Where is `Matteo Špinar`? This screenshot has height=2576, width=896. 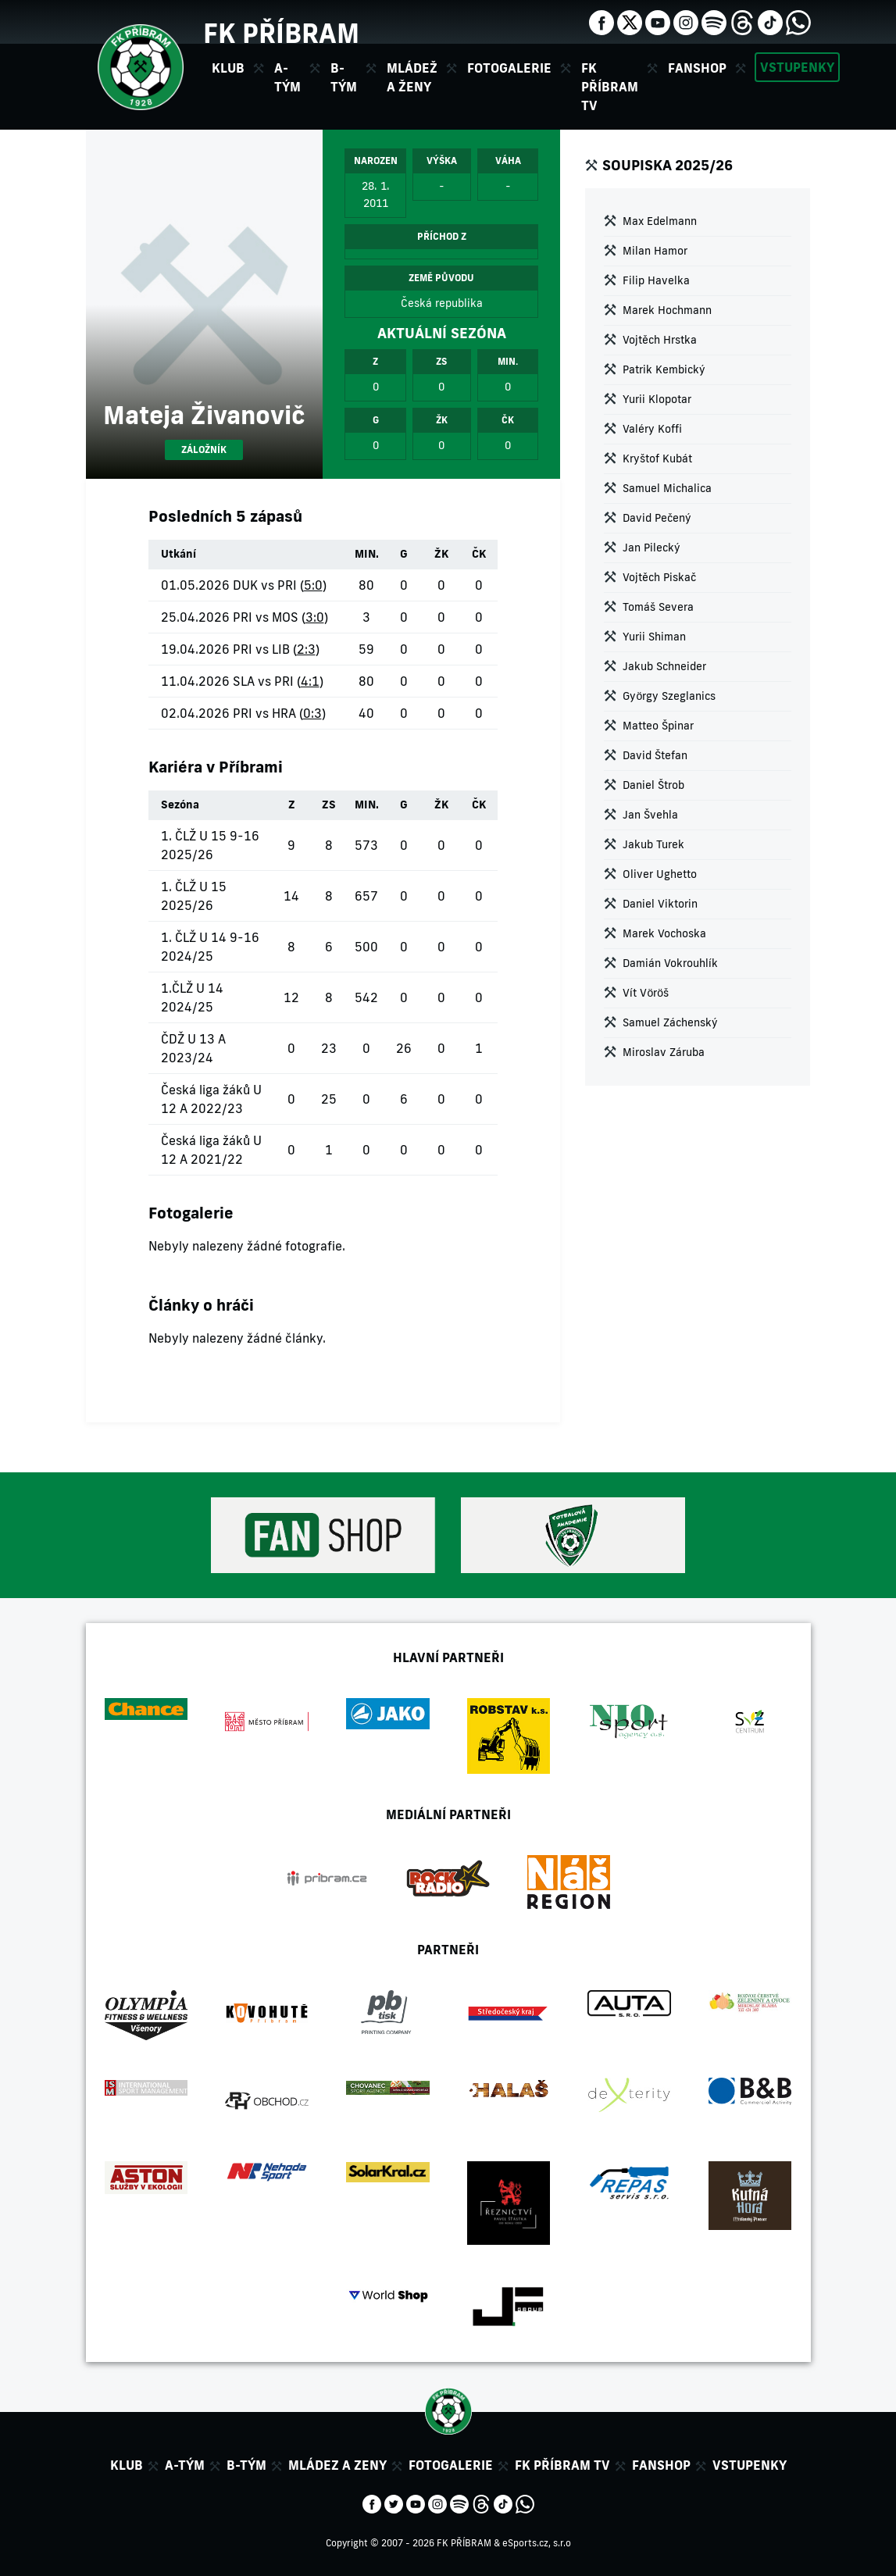
Matteo Špinar is located at coordinates (658, 726).